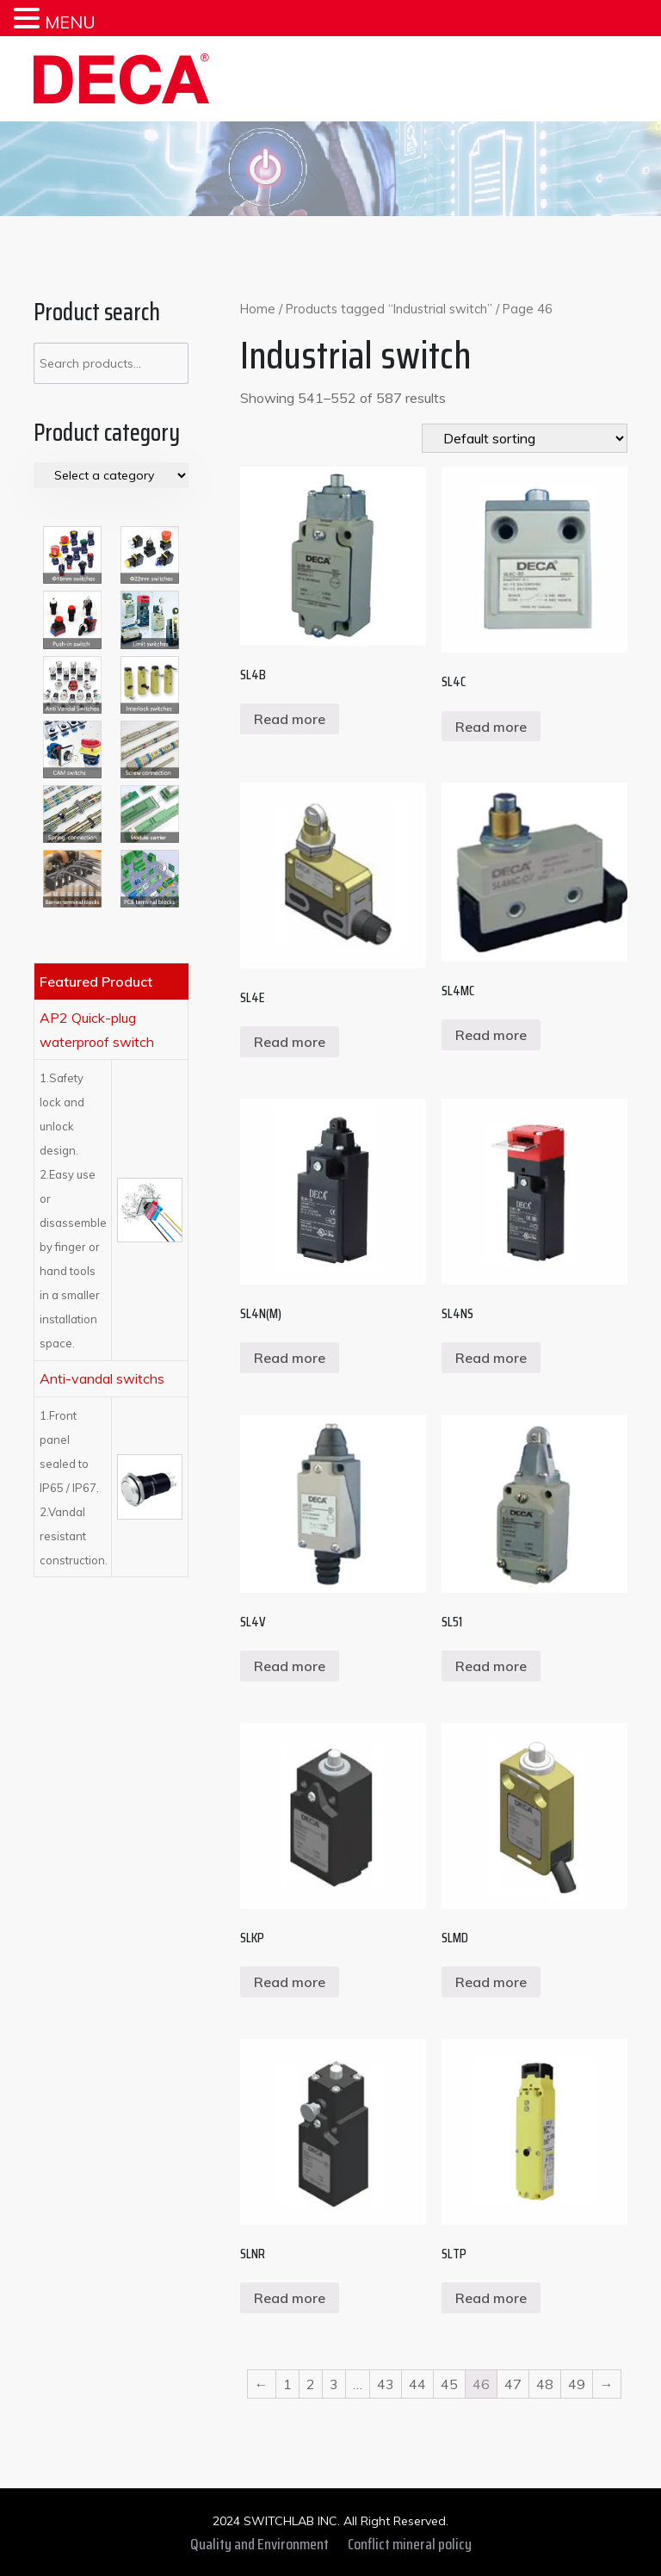 Image resolution: width=661 pixels, height=2576 pixels. Describe the element at coordinates (385, 2384) in the screenshot. I see `43` at that location.